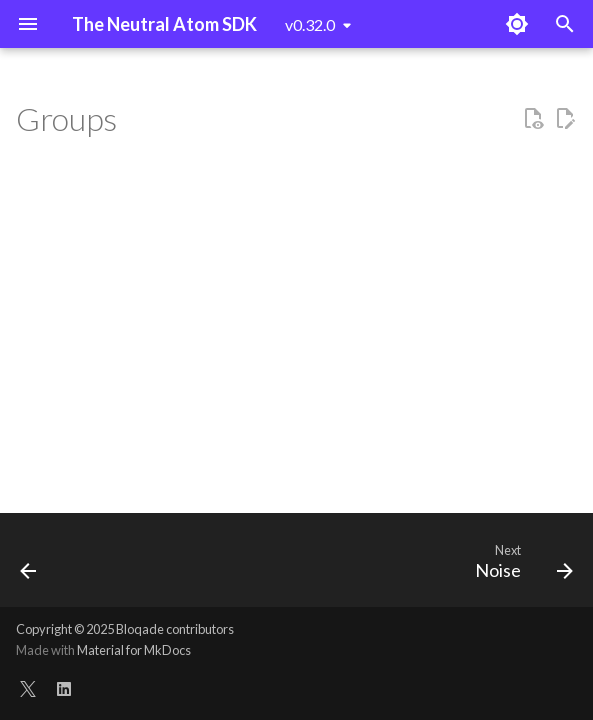  What do you see at coordinates (310, 24) in the screenshot?
I see `v0.32.0 [Select version]` at bounding box center [310, 24].